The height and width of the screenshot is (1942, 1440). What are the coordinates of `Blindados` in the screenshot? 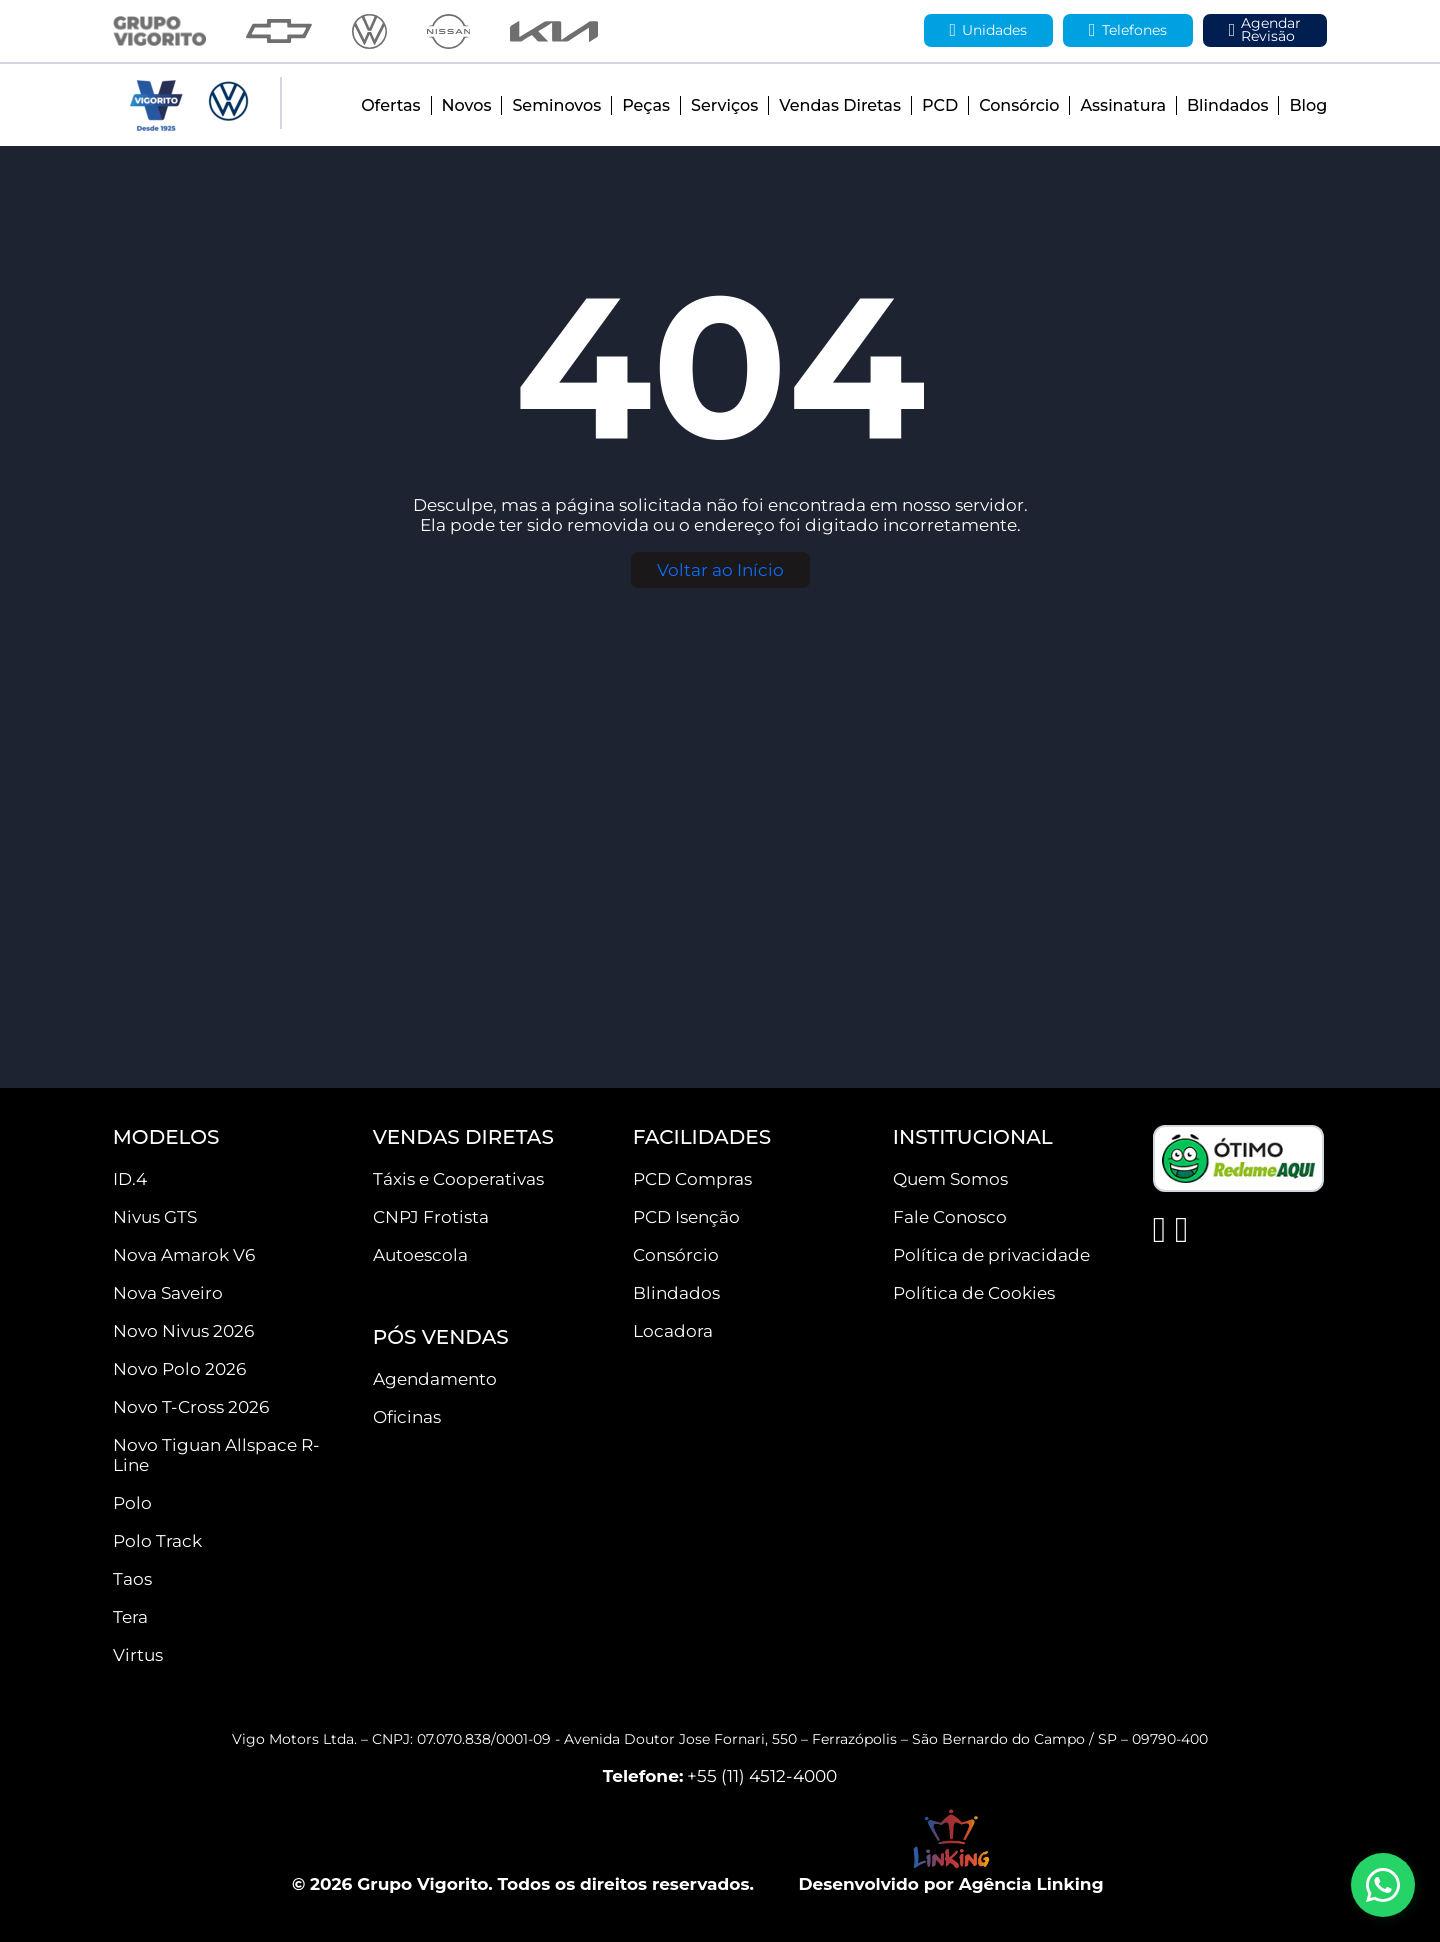 It's located at (1228, 105).